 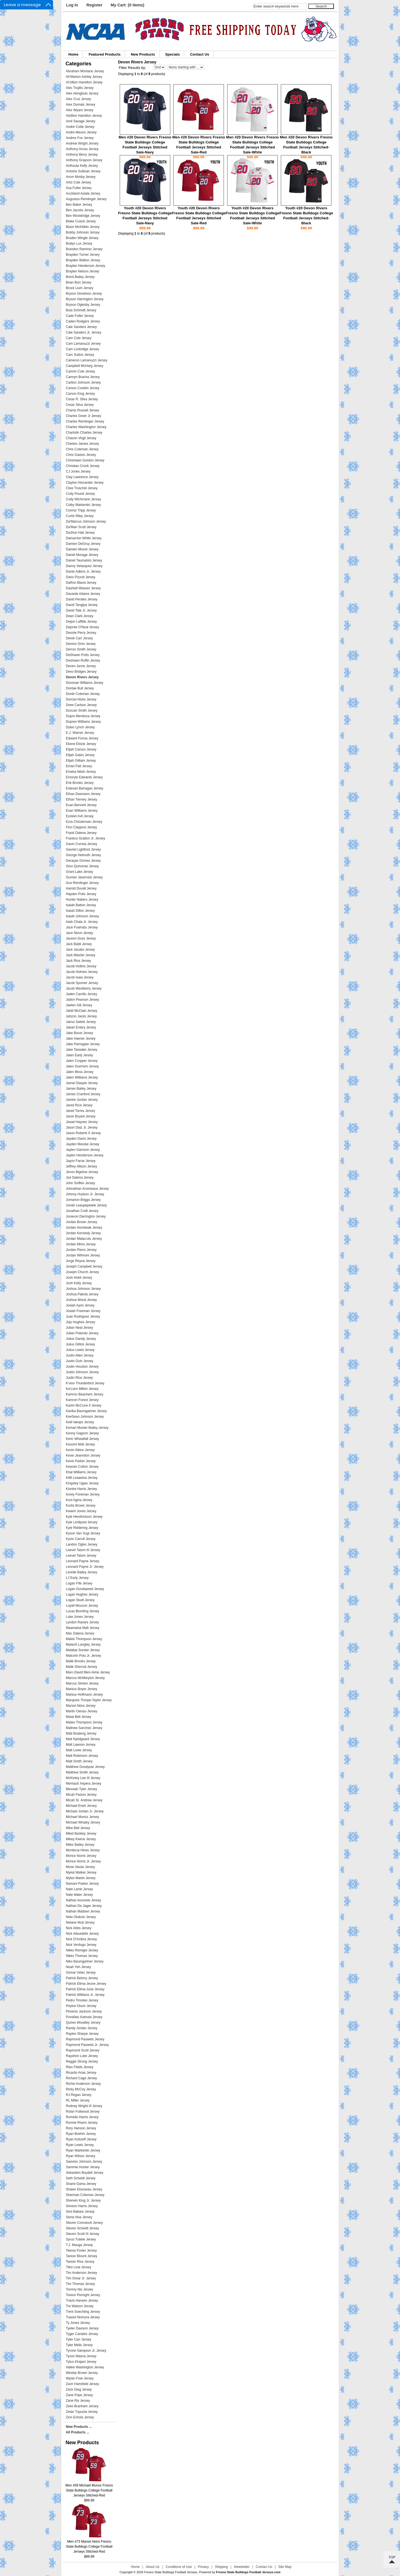 I want to click on Damien DeGruy Jersey, so click(x=83, y=544).